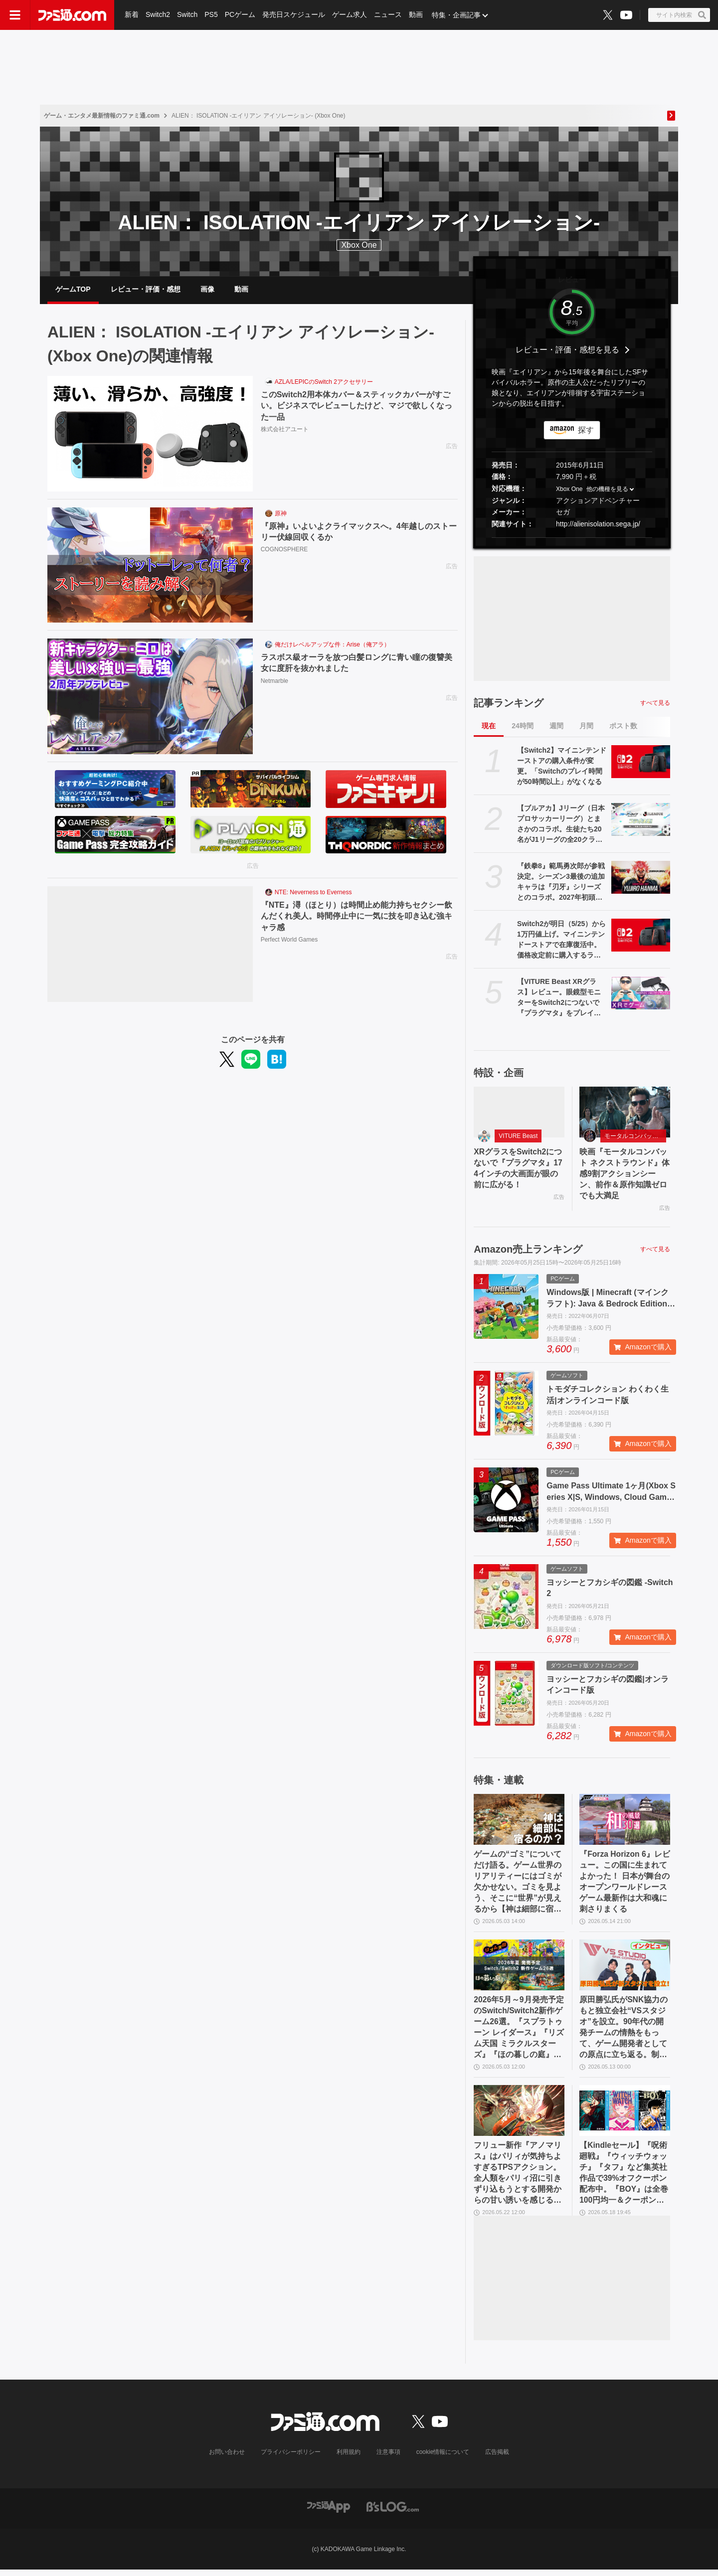 This screenshot has width=718, height=2576. What do you see at coordinates (150, 567) in the screenshot?
I see `[『原神』いよいよクライマックスへ。4年越しのストーリー伏線回収くるか]` at bounding box center [150, 567].